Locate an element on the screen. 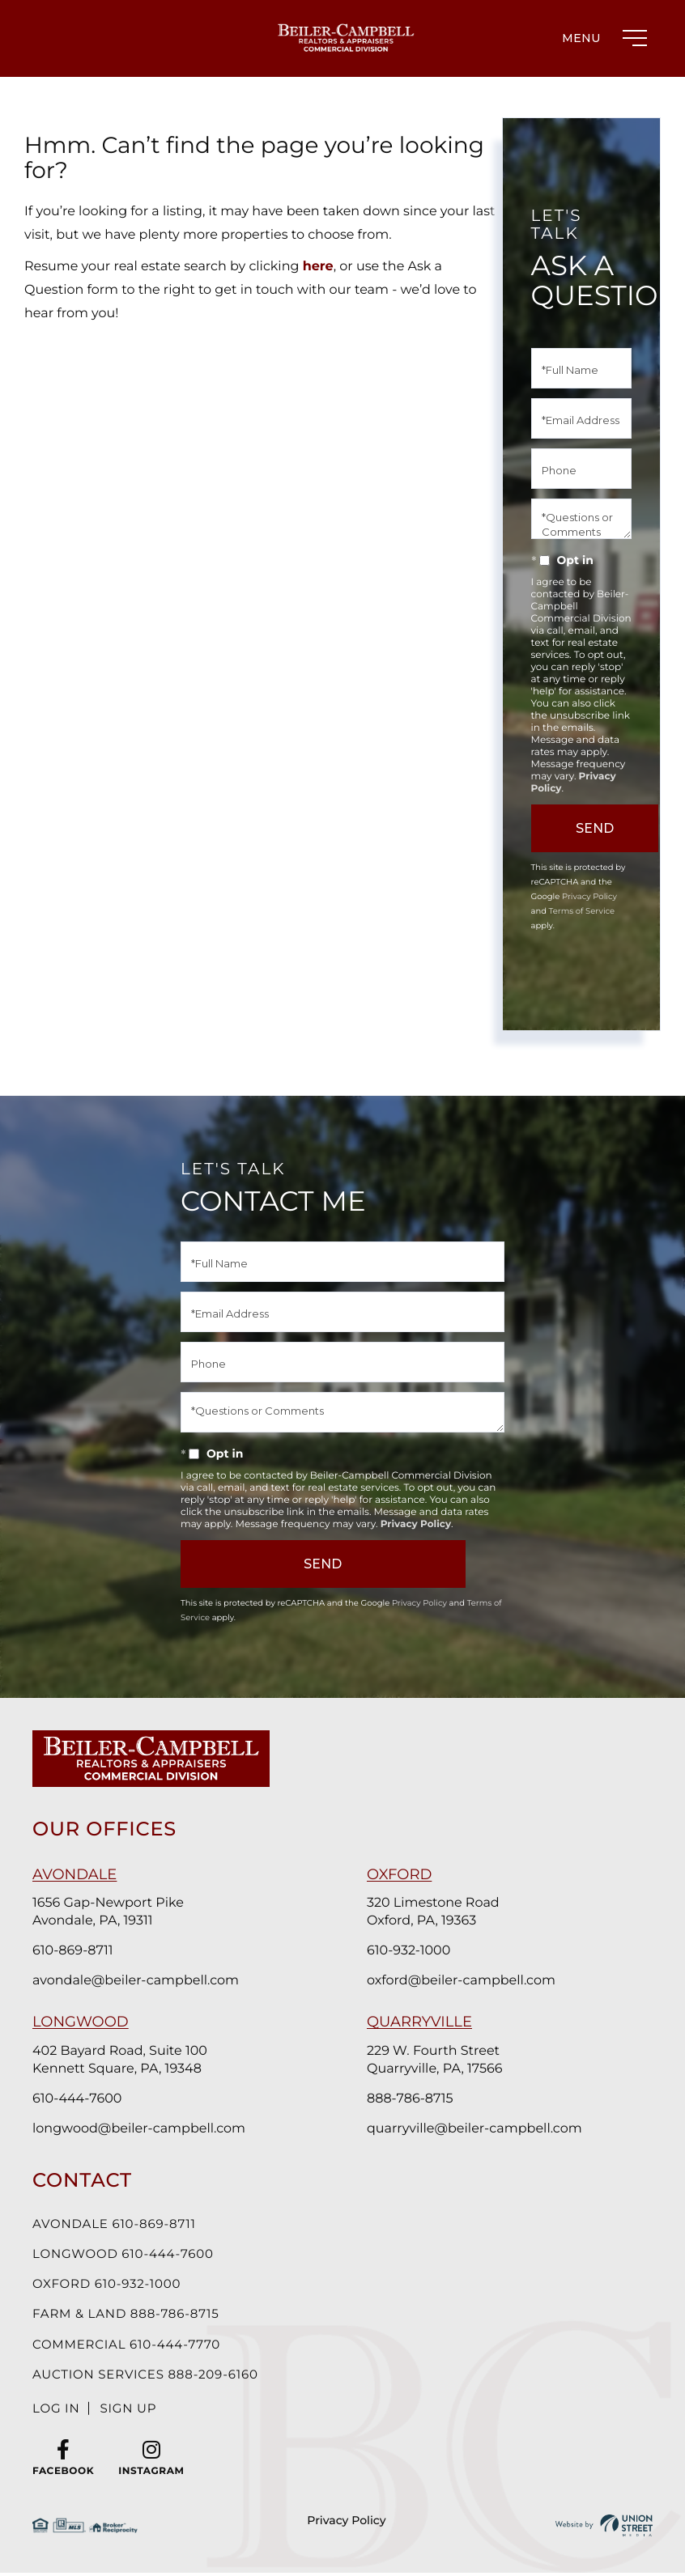  avondale@beiler-campbell.com is located at coordinates (135, 1980).